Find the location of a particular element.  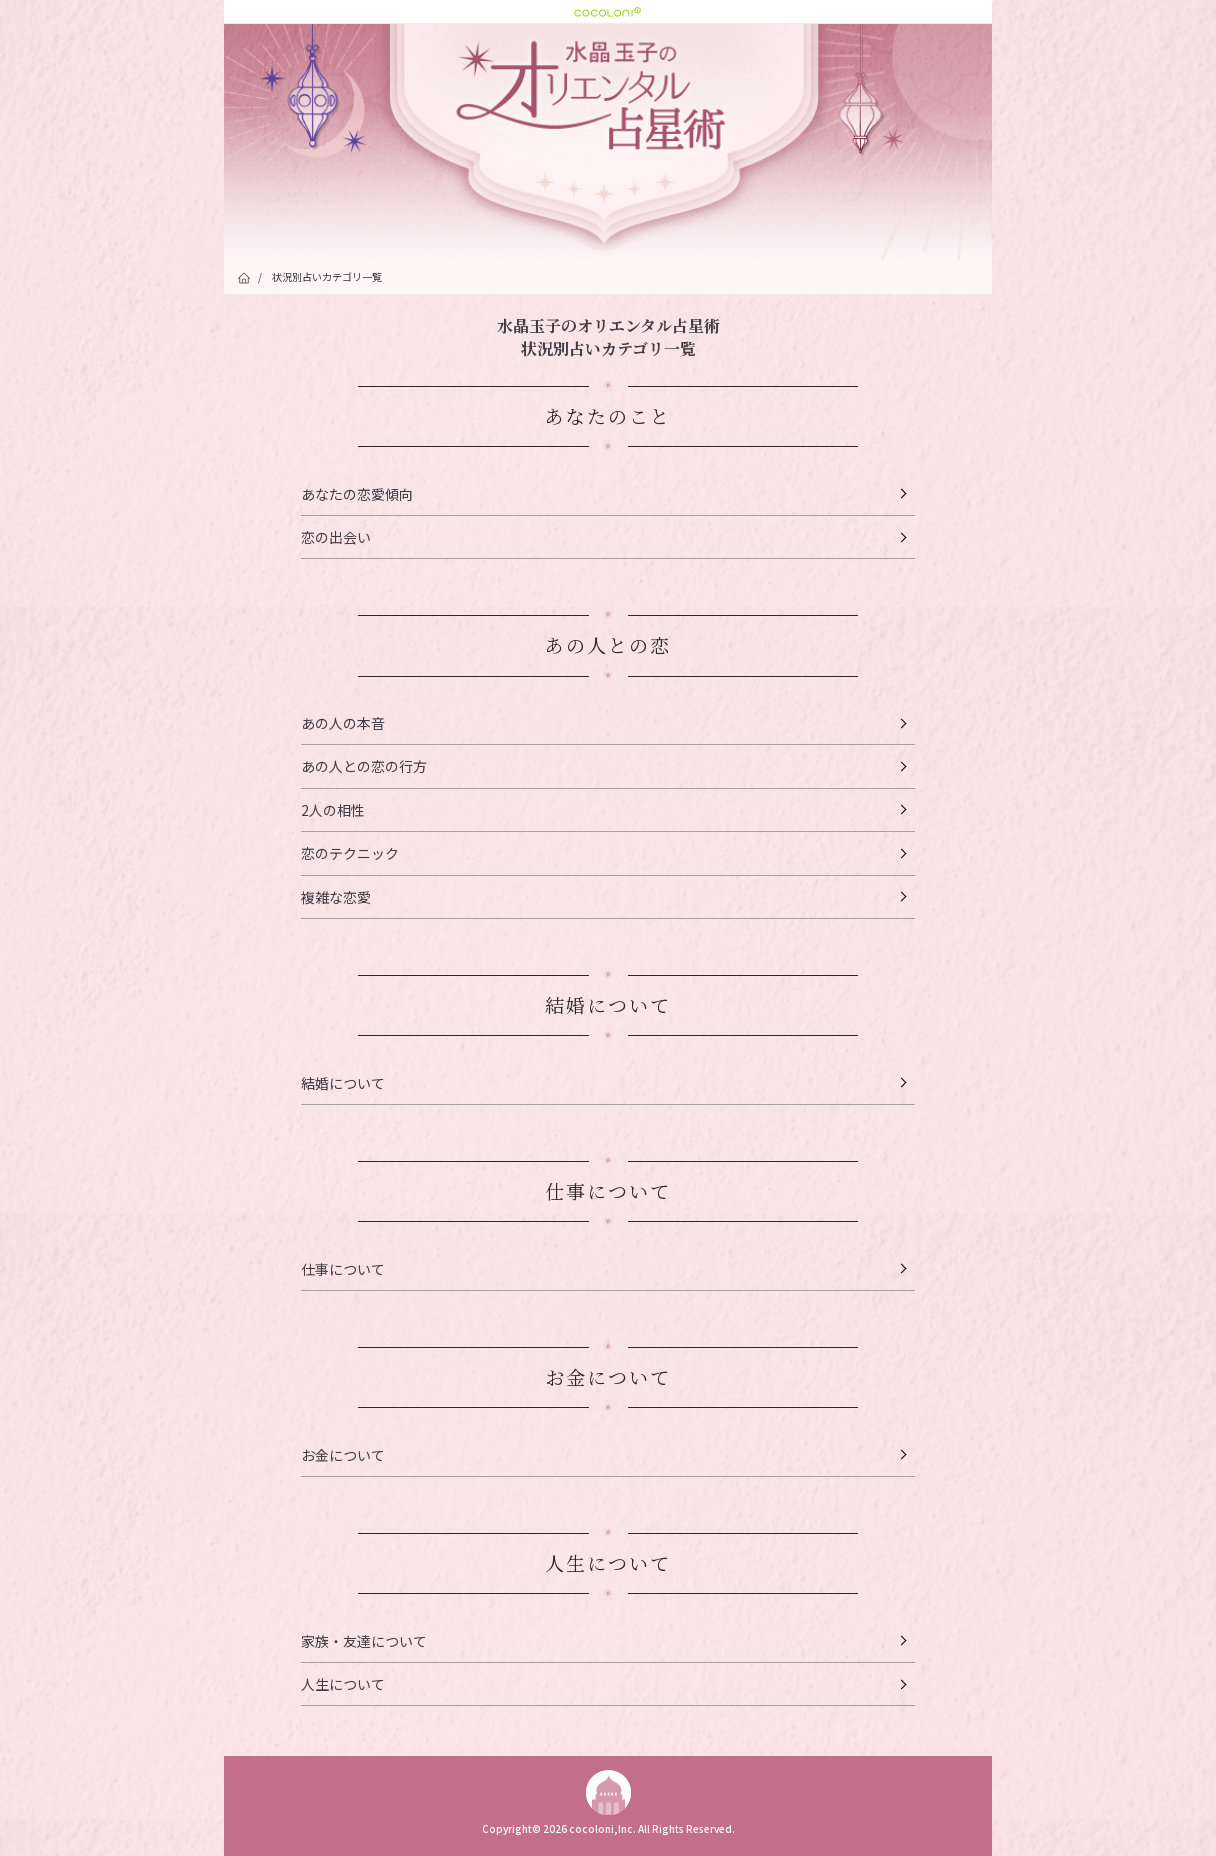

結婚について is located at coordinates (343, 1083).